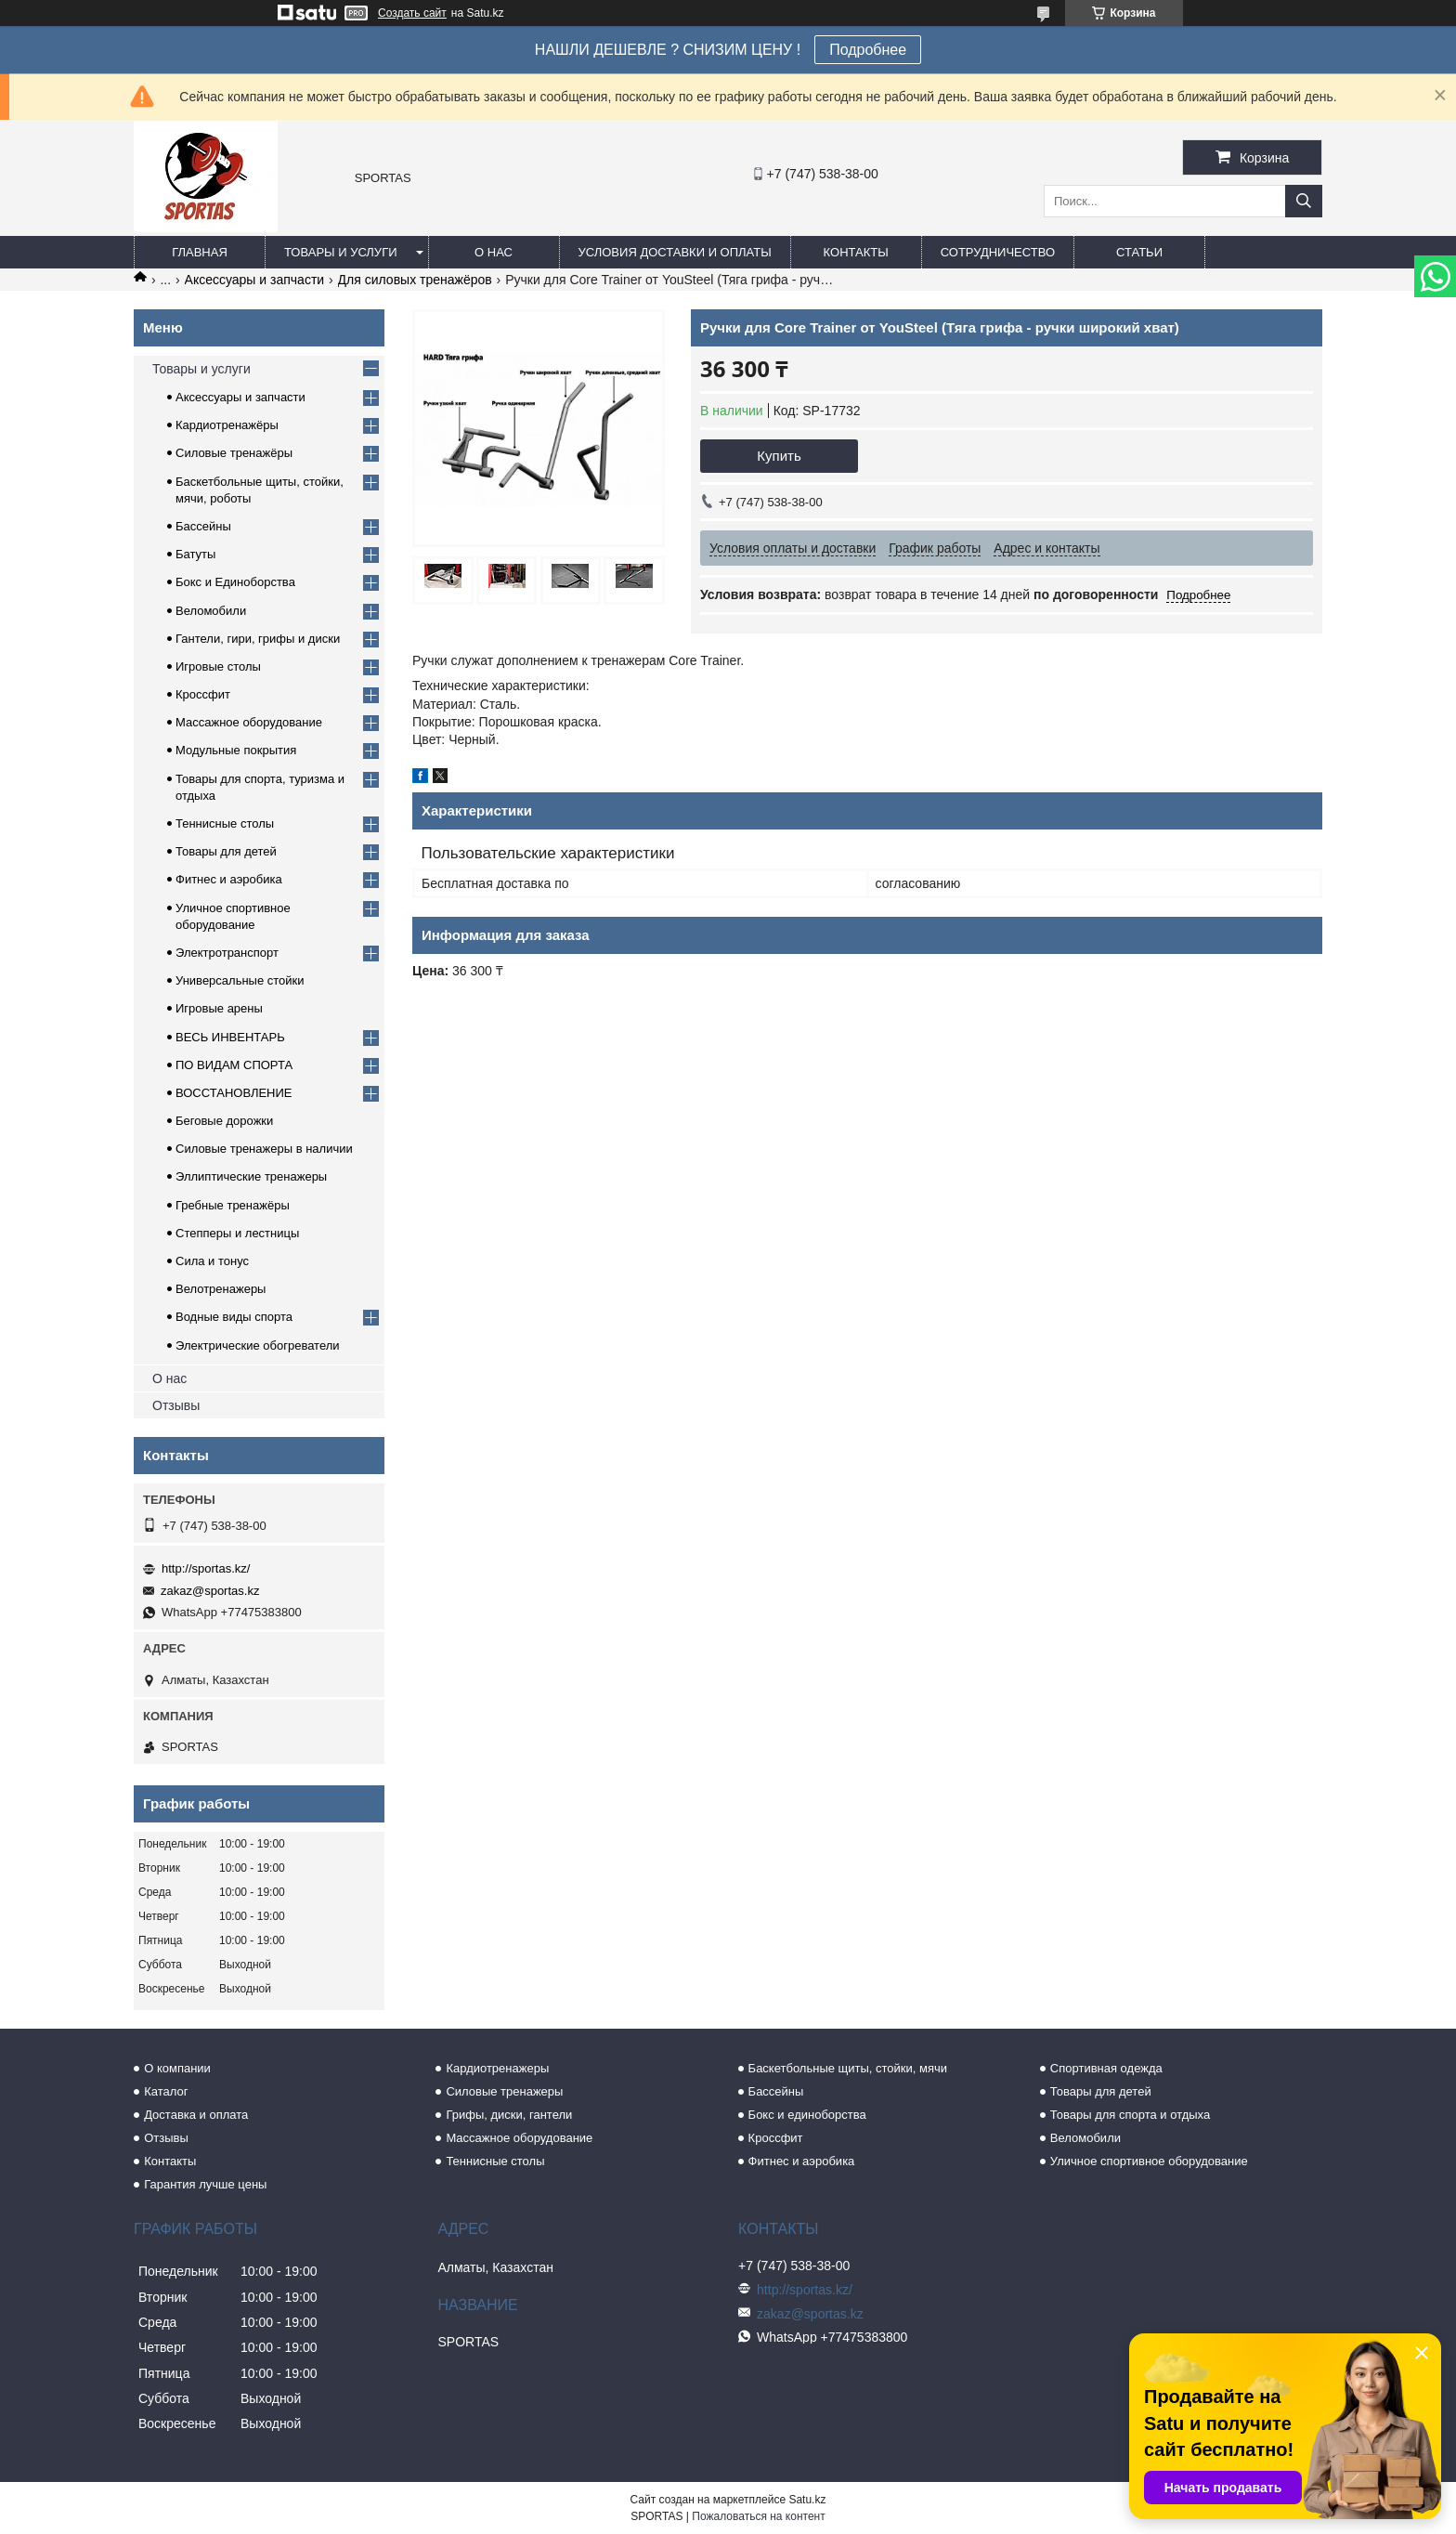 Image resolution: width=1456 pixels, height=2534 pixels. What do you see at coordinates (1149, 2161) in the screenshot?
I see `Уличное спортивное оборудование` at bounding box center [1149, 2161].